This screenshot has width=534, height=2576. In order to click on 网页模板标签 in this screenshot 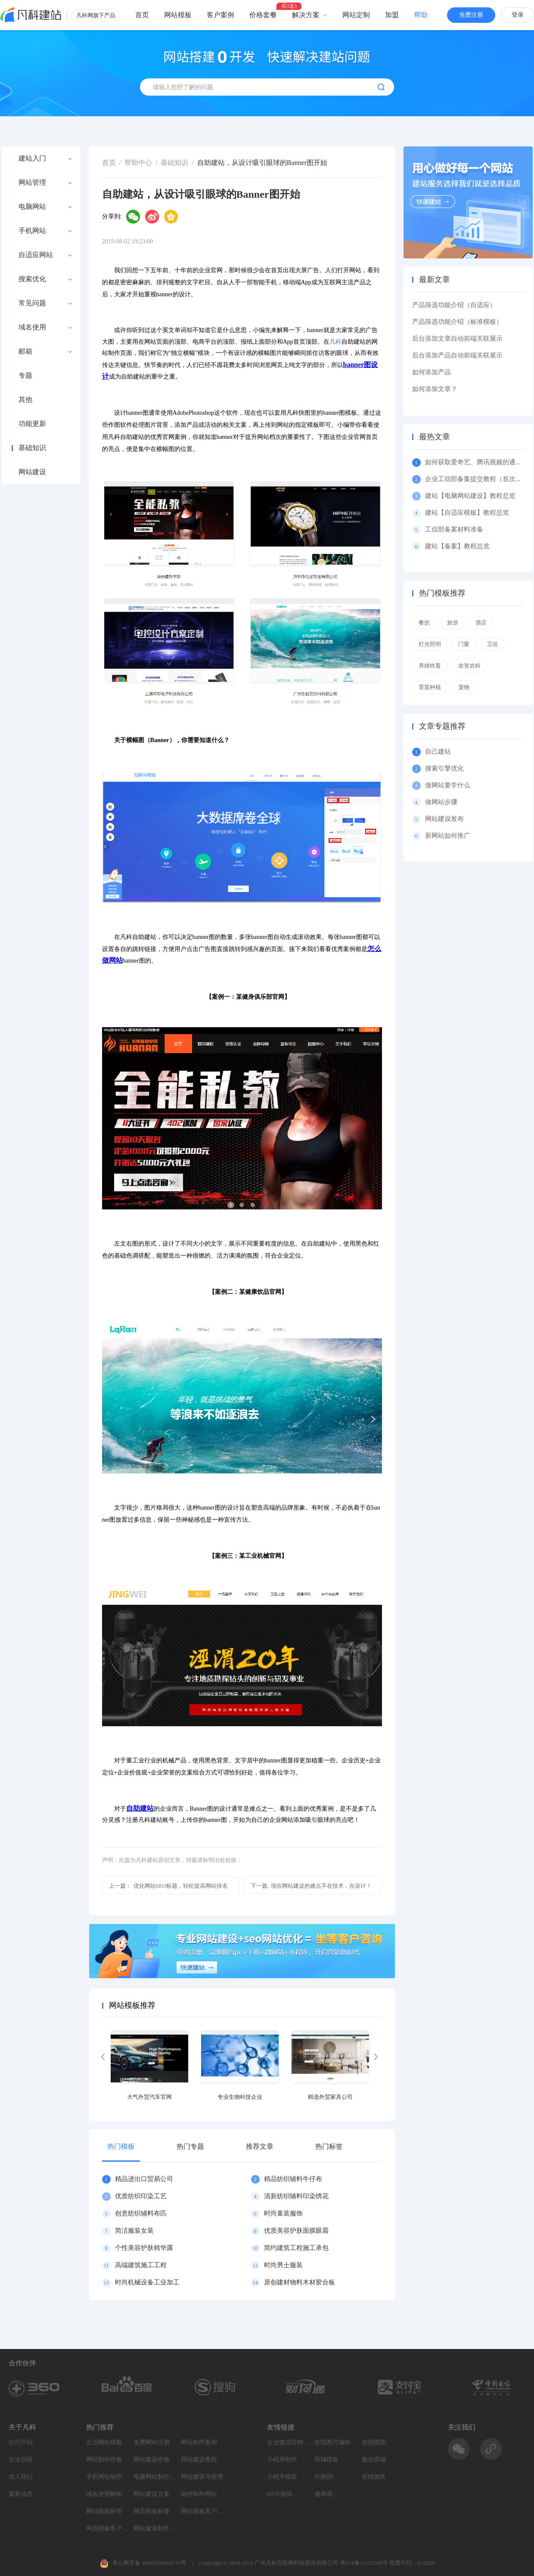, I will do `click(152, 2511)`.